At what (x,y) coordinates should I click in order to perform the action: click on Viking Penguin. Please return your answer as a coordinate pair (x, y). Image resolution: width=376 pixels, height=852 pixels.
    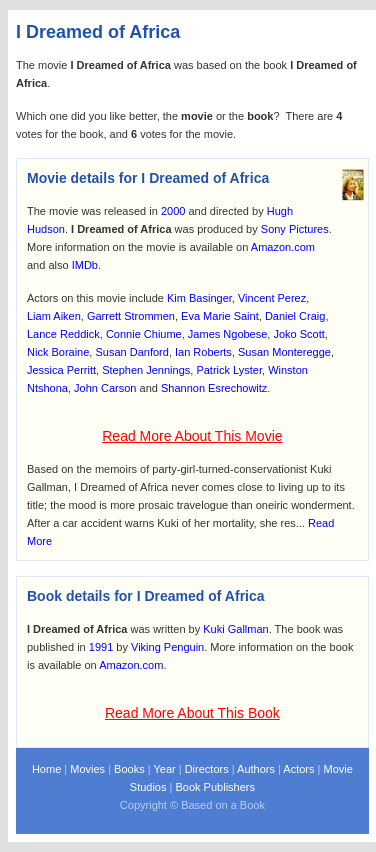
    Looking at the image, I should click on (167, 647).